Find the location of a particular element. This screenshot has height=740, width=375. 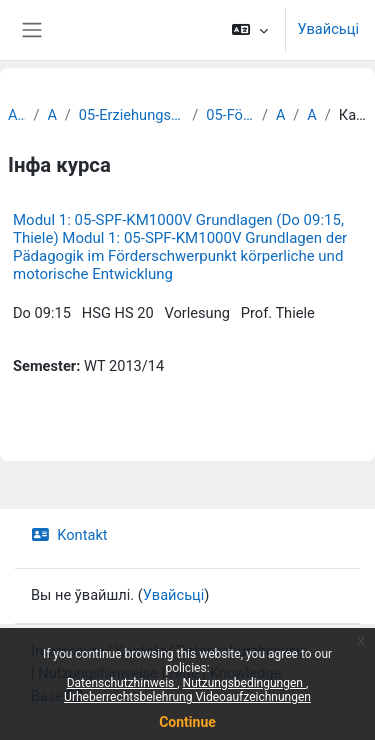

Urheberrechtsbelehrung Videoaufzeichnungen is located at coordinates (187, 697).